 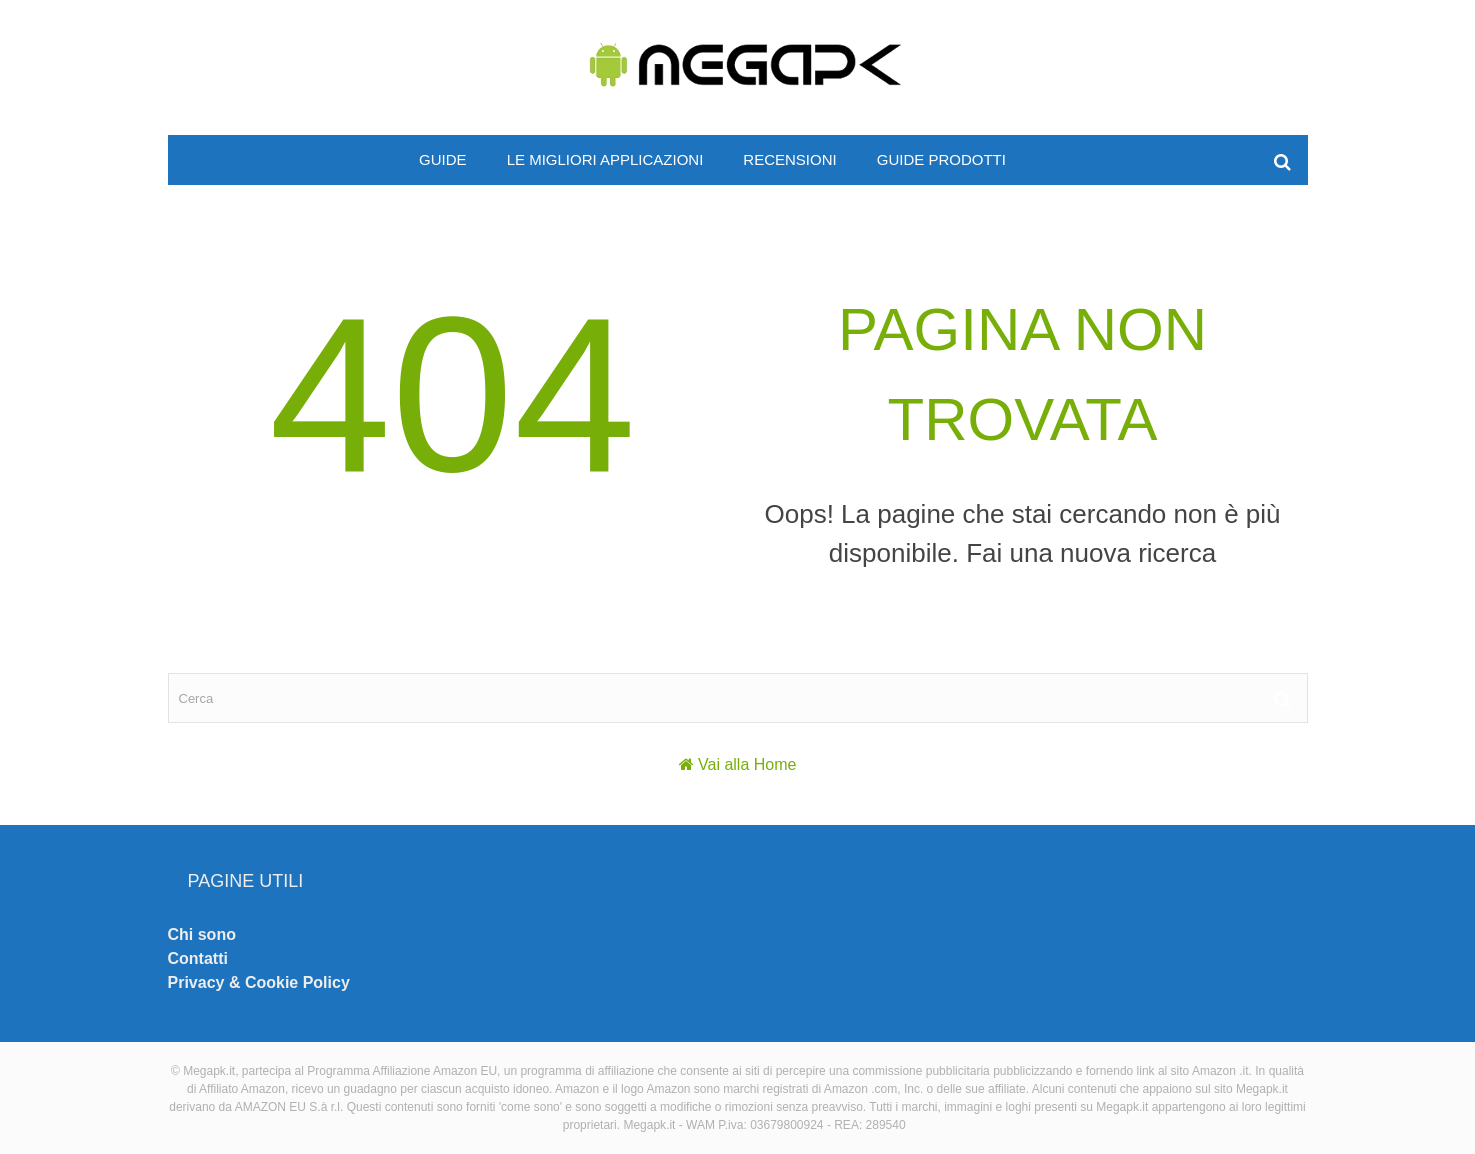 What do you see at coordinates (605, 159) in the screenshot?
I see `Le migliori applicazioni` at bounding box center [605, 159].